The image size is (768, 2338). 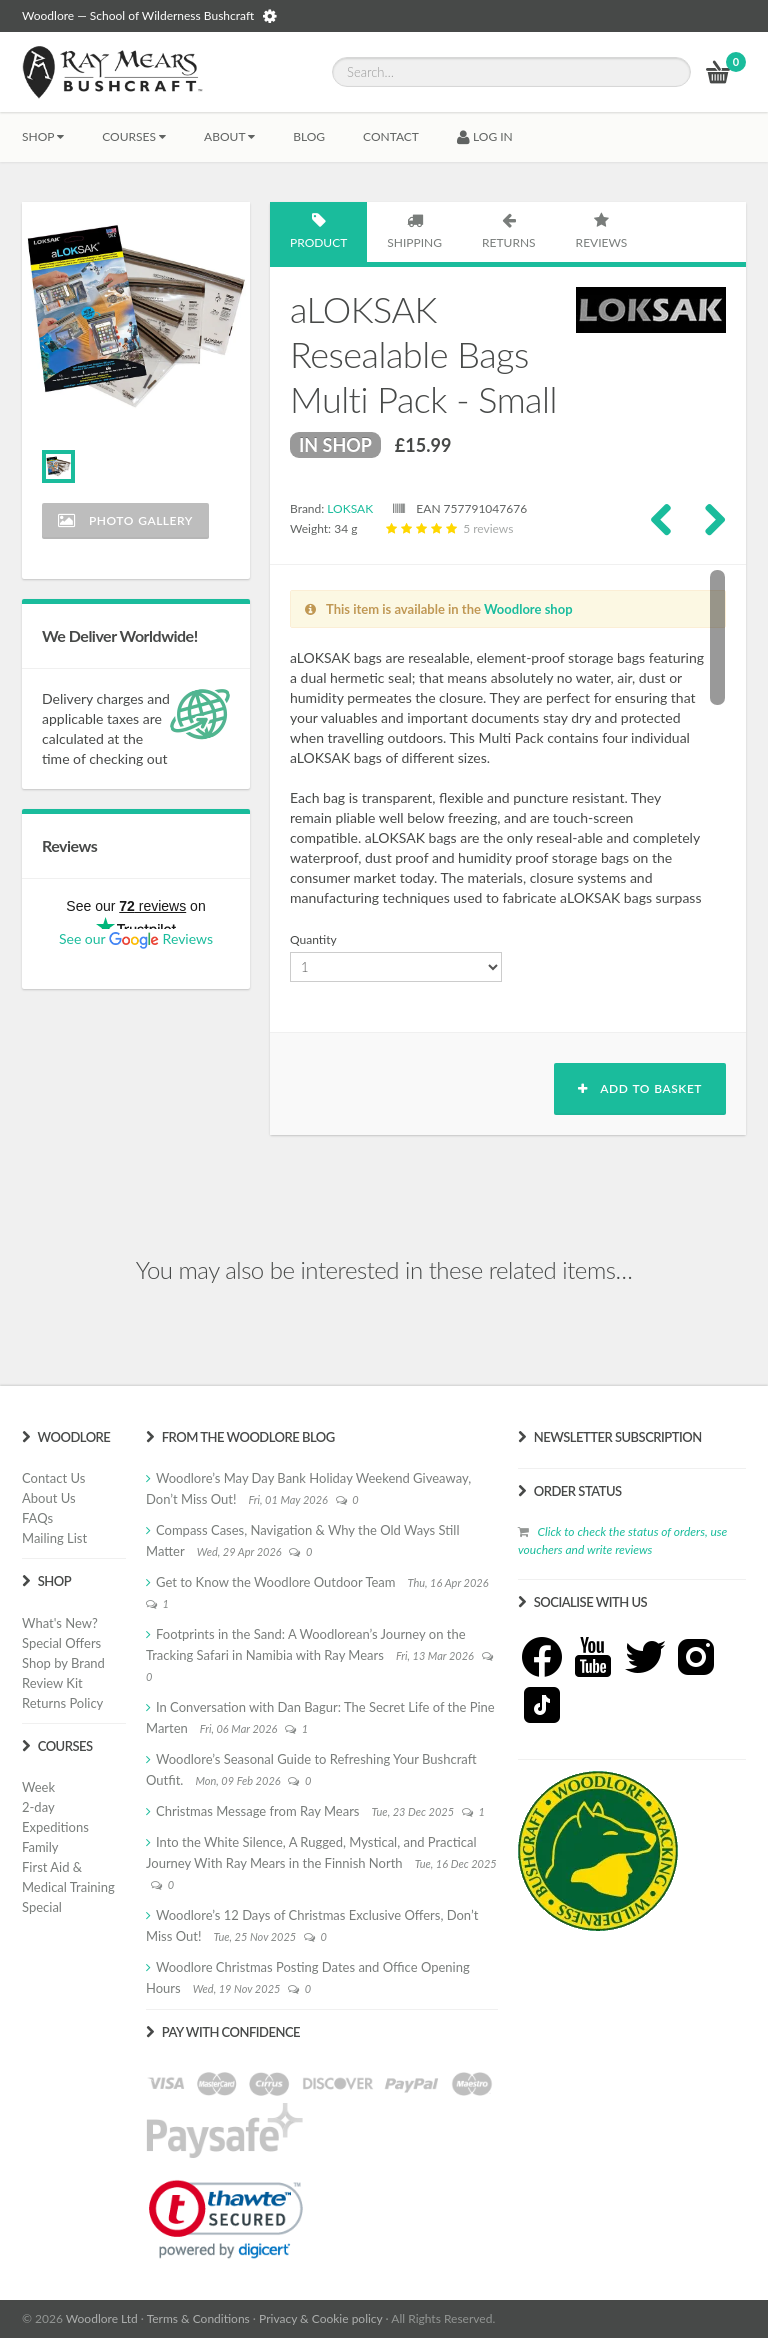 I want to click on Woodlore shop, so click(x=528, y=609).